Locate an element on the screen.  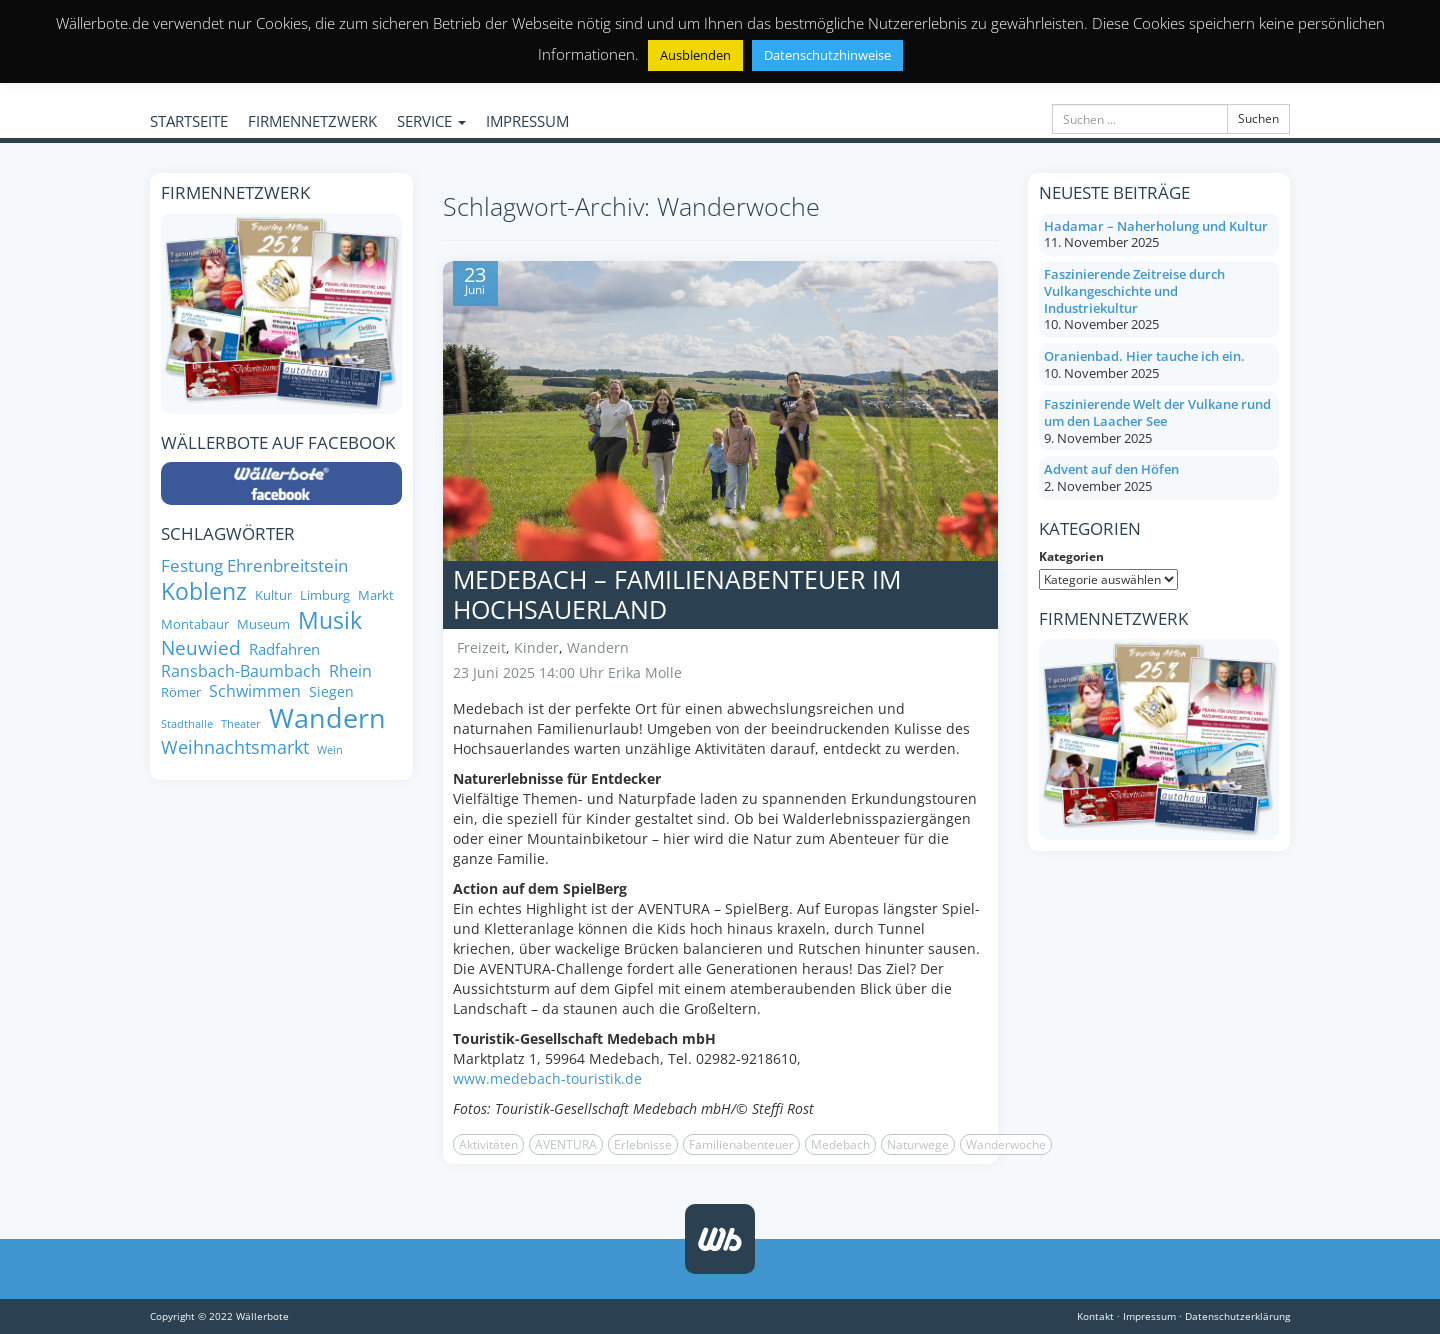
Koblenz [Koblenz (24 Einträge)] is located at coordinates (204, 592).